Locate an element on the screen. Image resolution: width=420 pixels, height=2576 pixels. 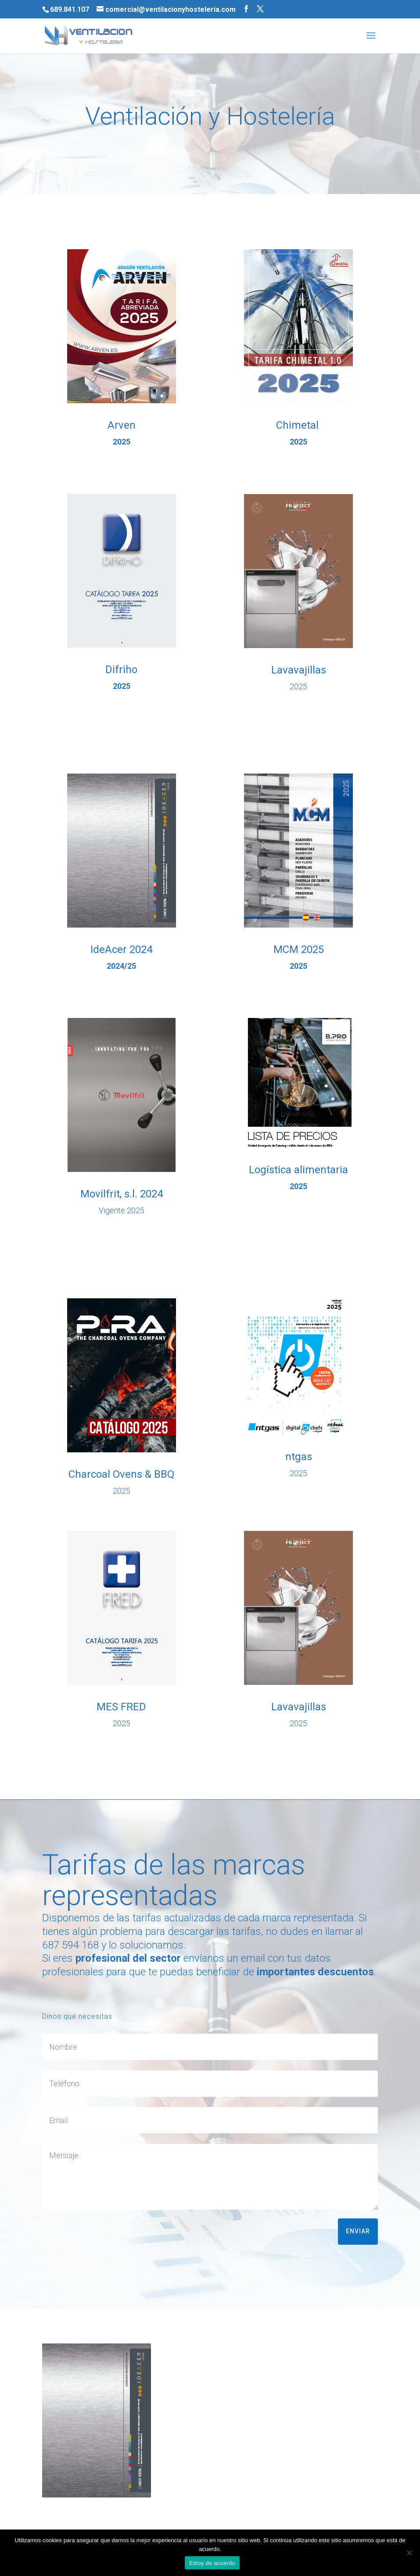
Estoy de acuerdo is located at coordinates (212, 2563).